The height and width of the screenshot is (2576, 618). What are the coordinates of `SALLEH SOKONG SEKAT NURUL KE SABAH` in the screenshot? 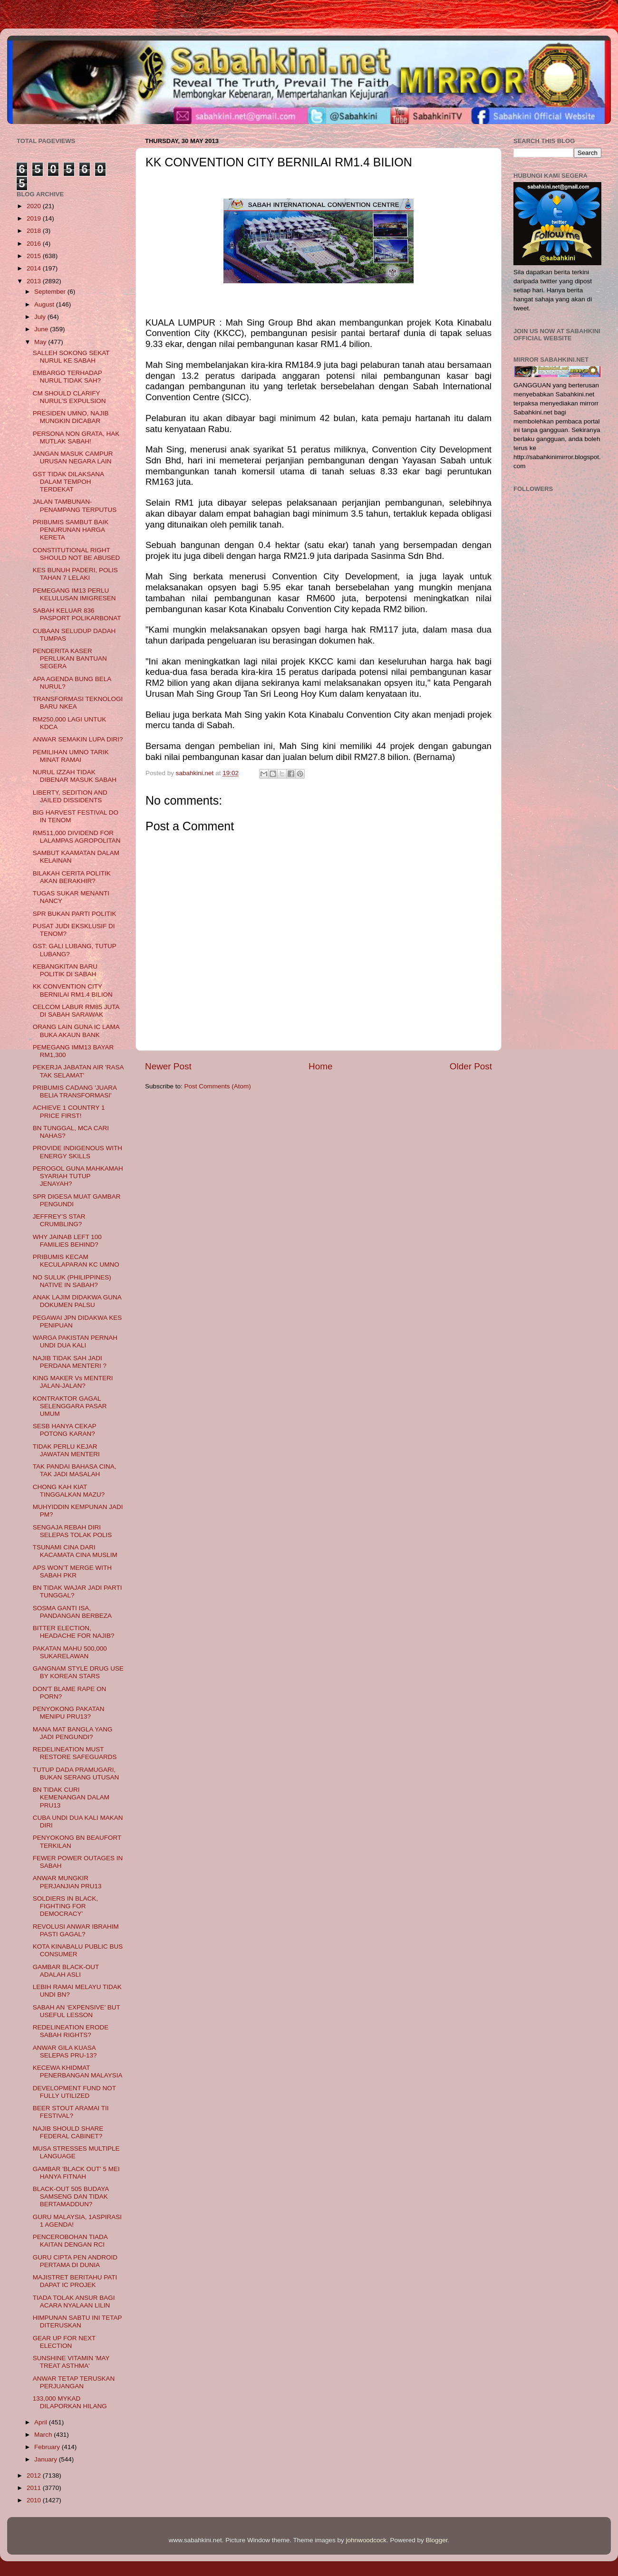 It's located at (71, 356).